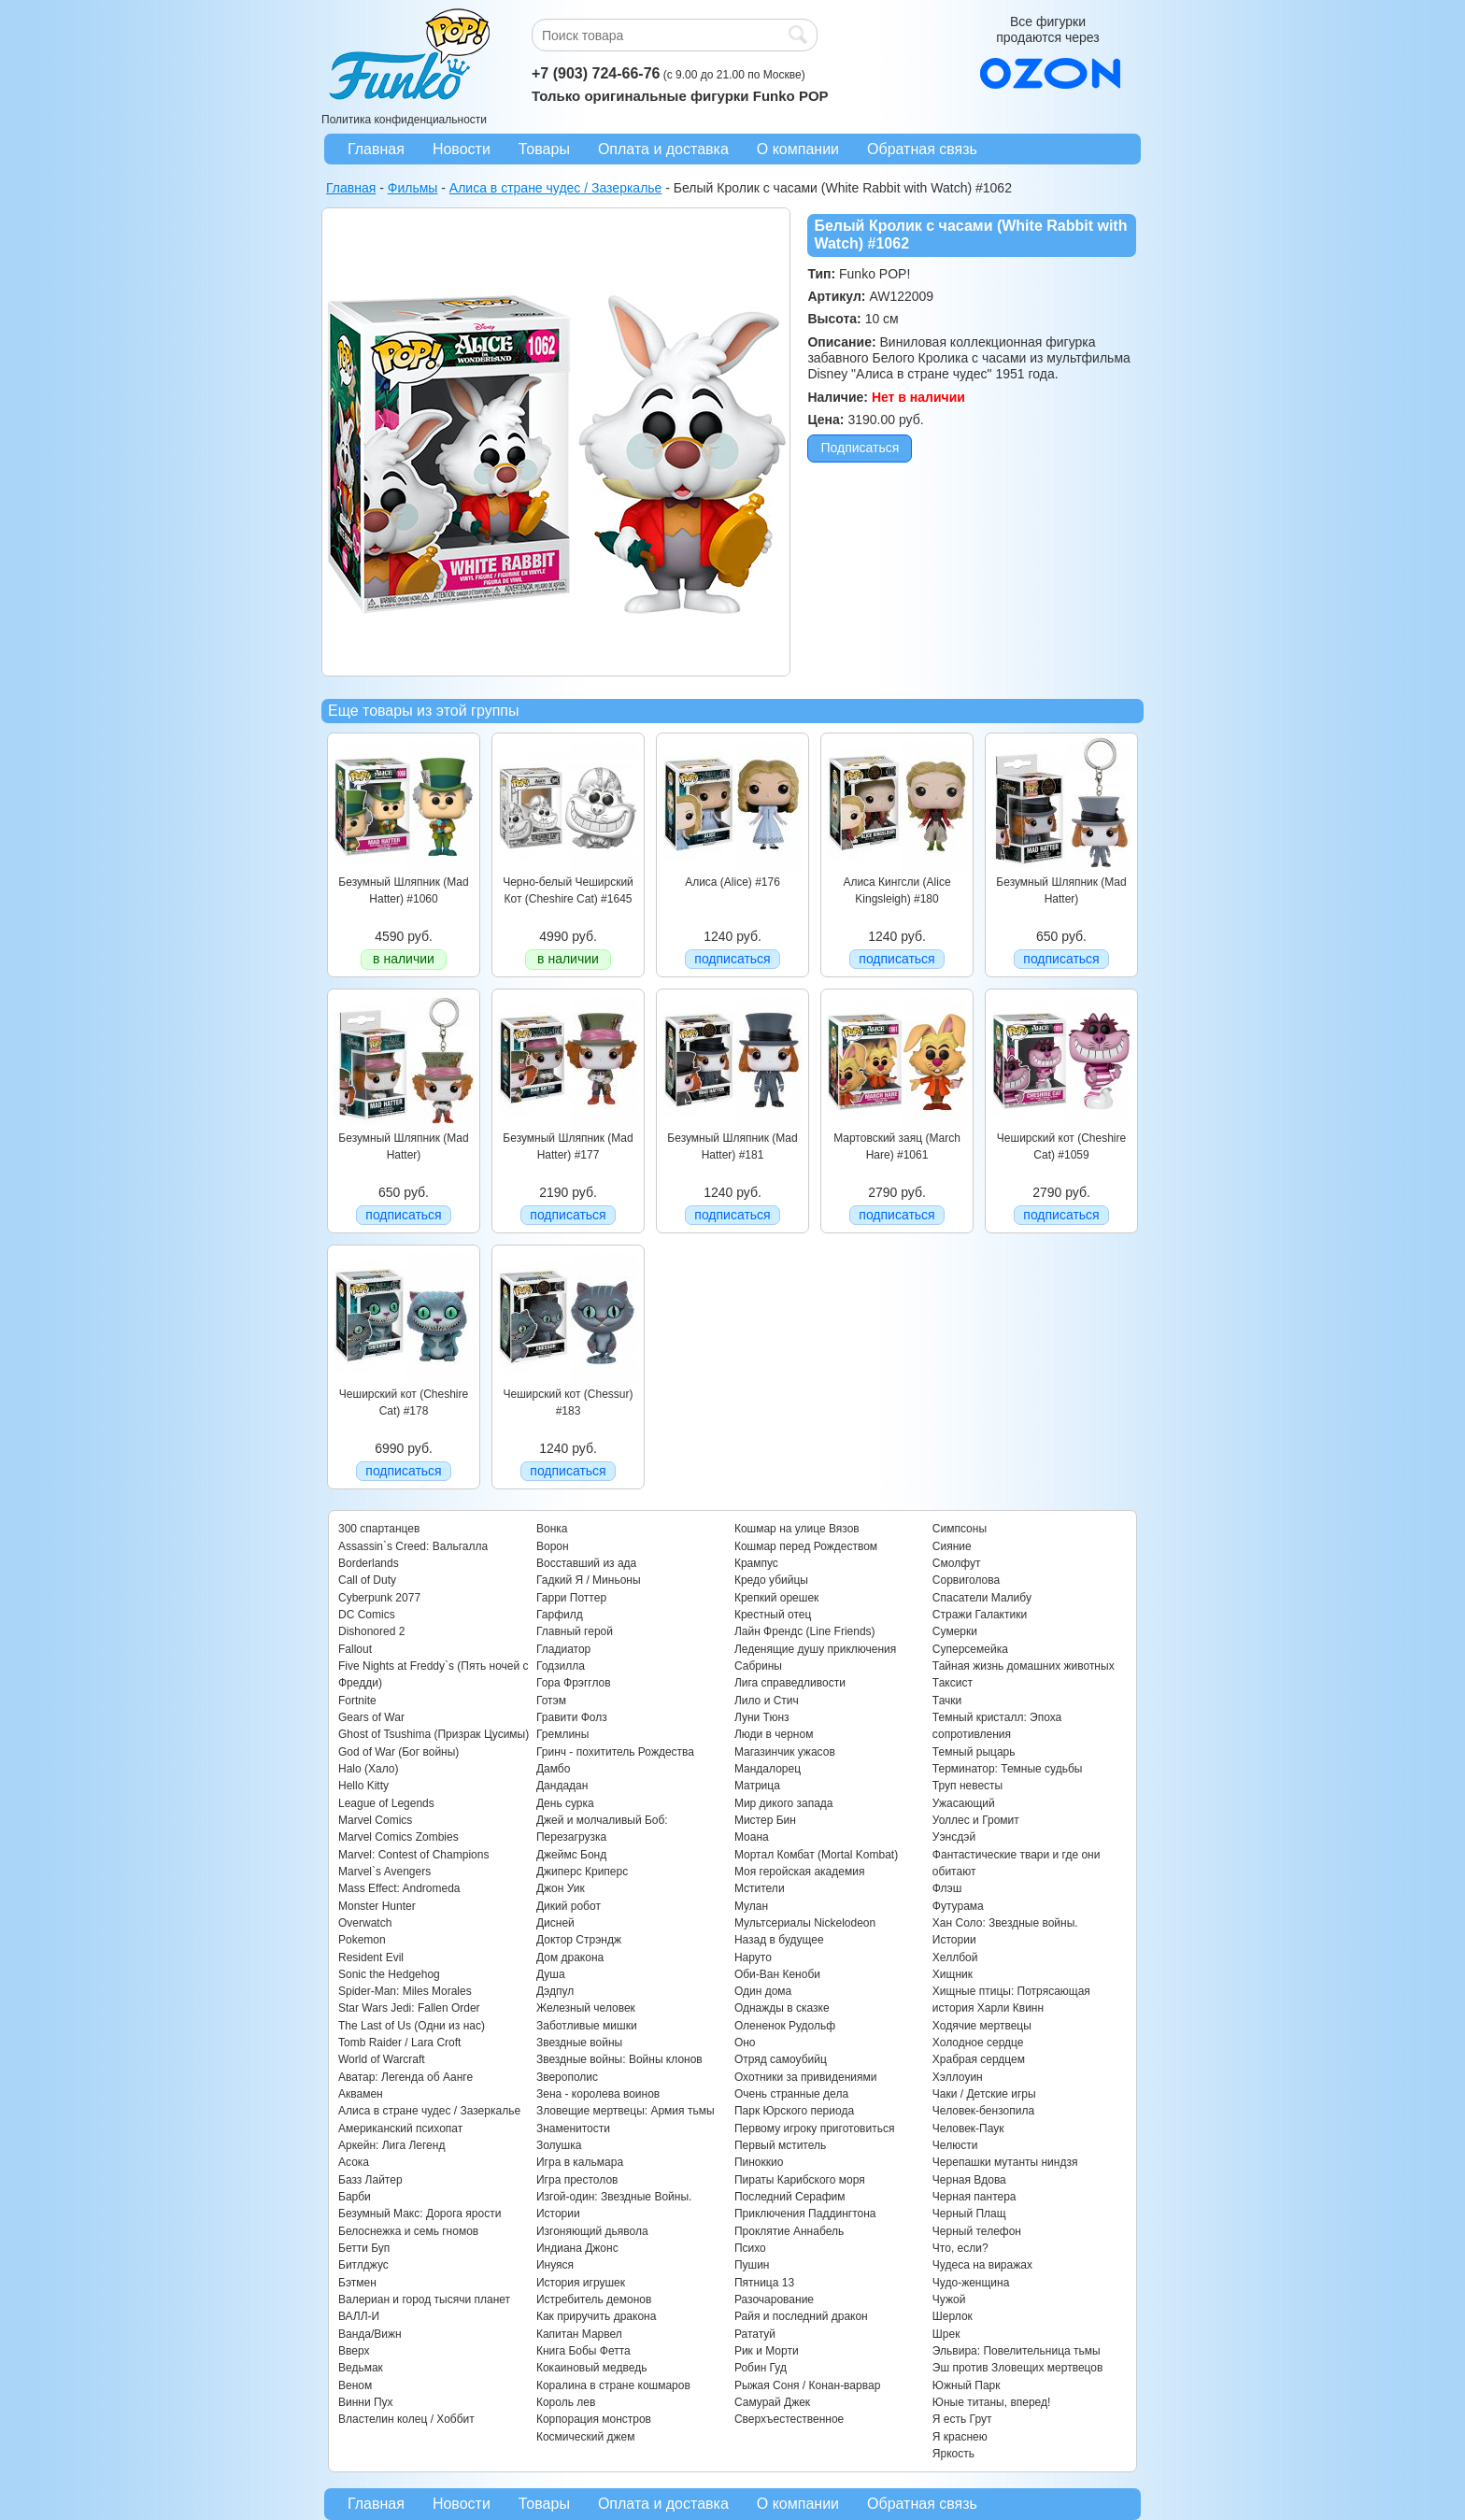  Describe the element at coordinates (413, 1854) in the screenshot. I see `Marvel: Contest of Champions` at that location.